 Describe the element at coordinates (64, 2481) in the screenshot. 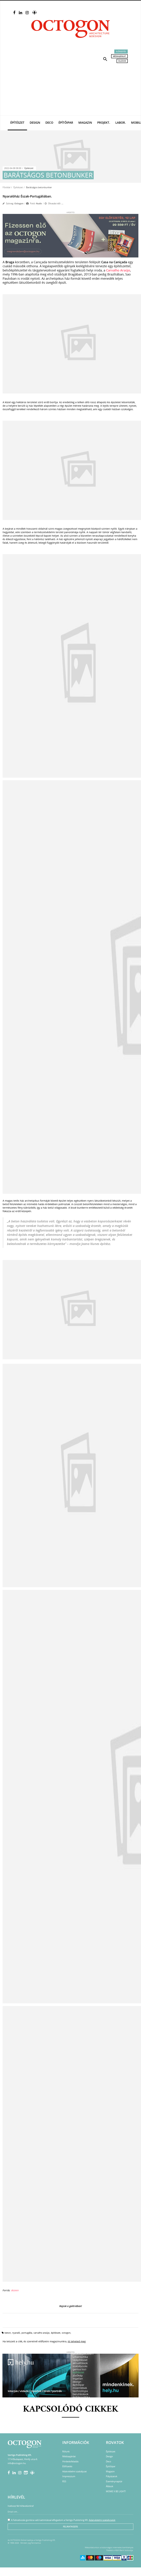

I see `RSS` at that location.